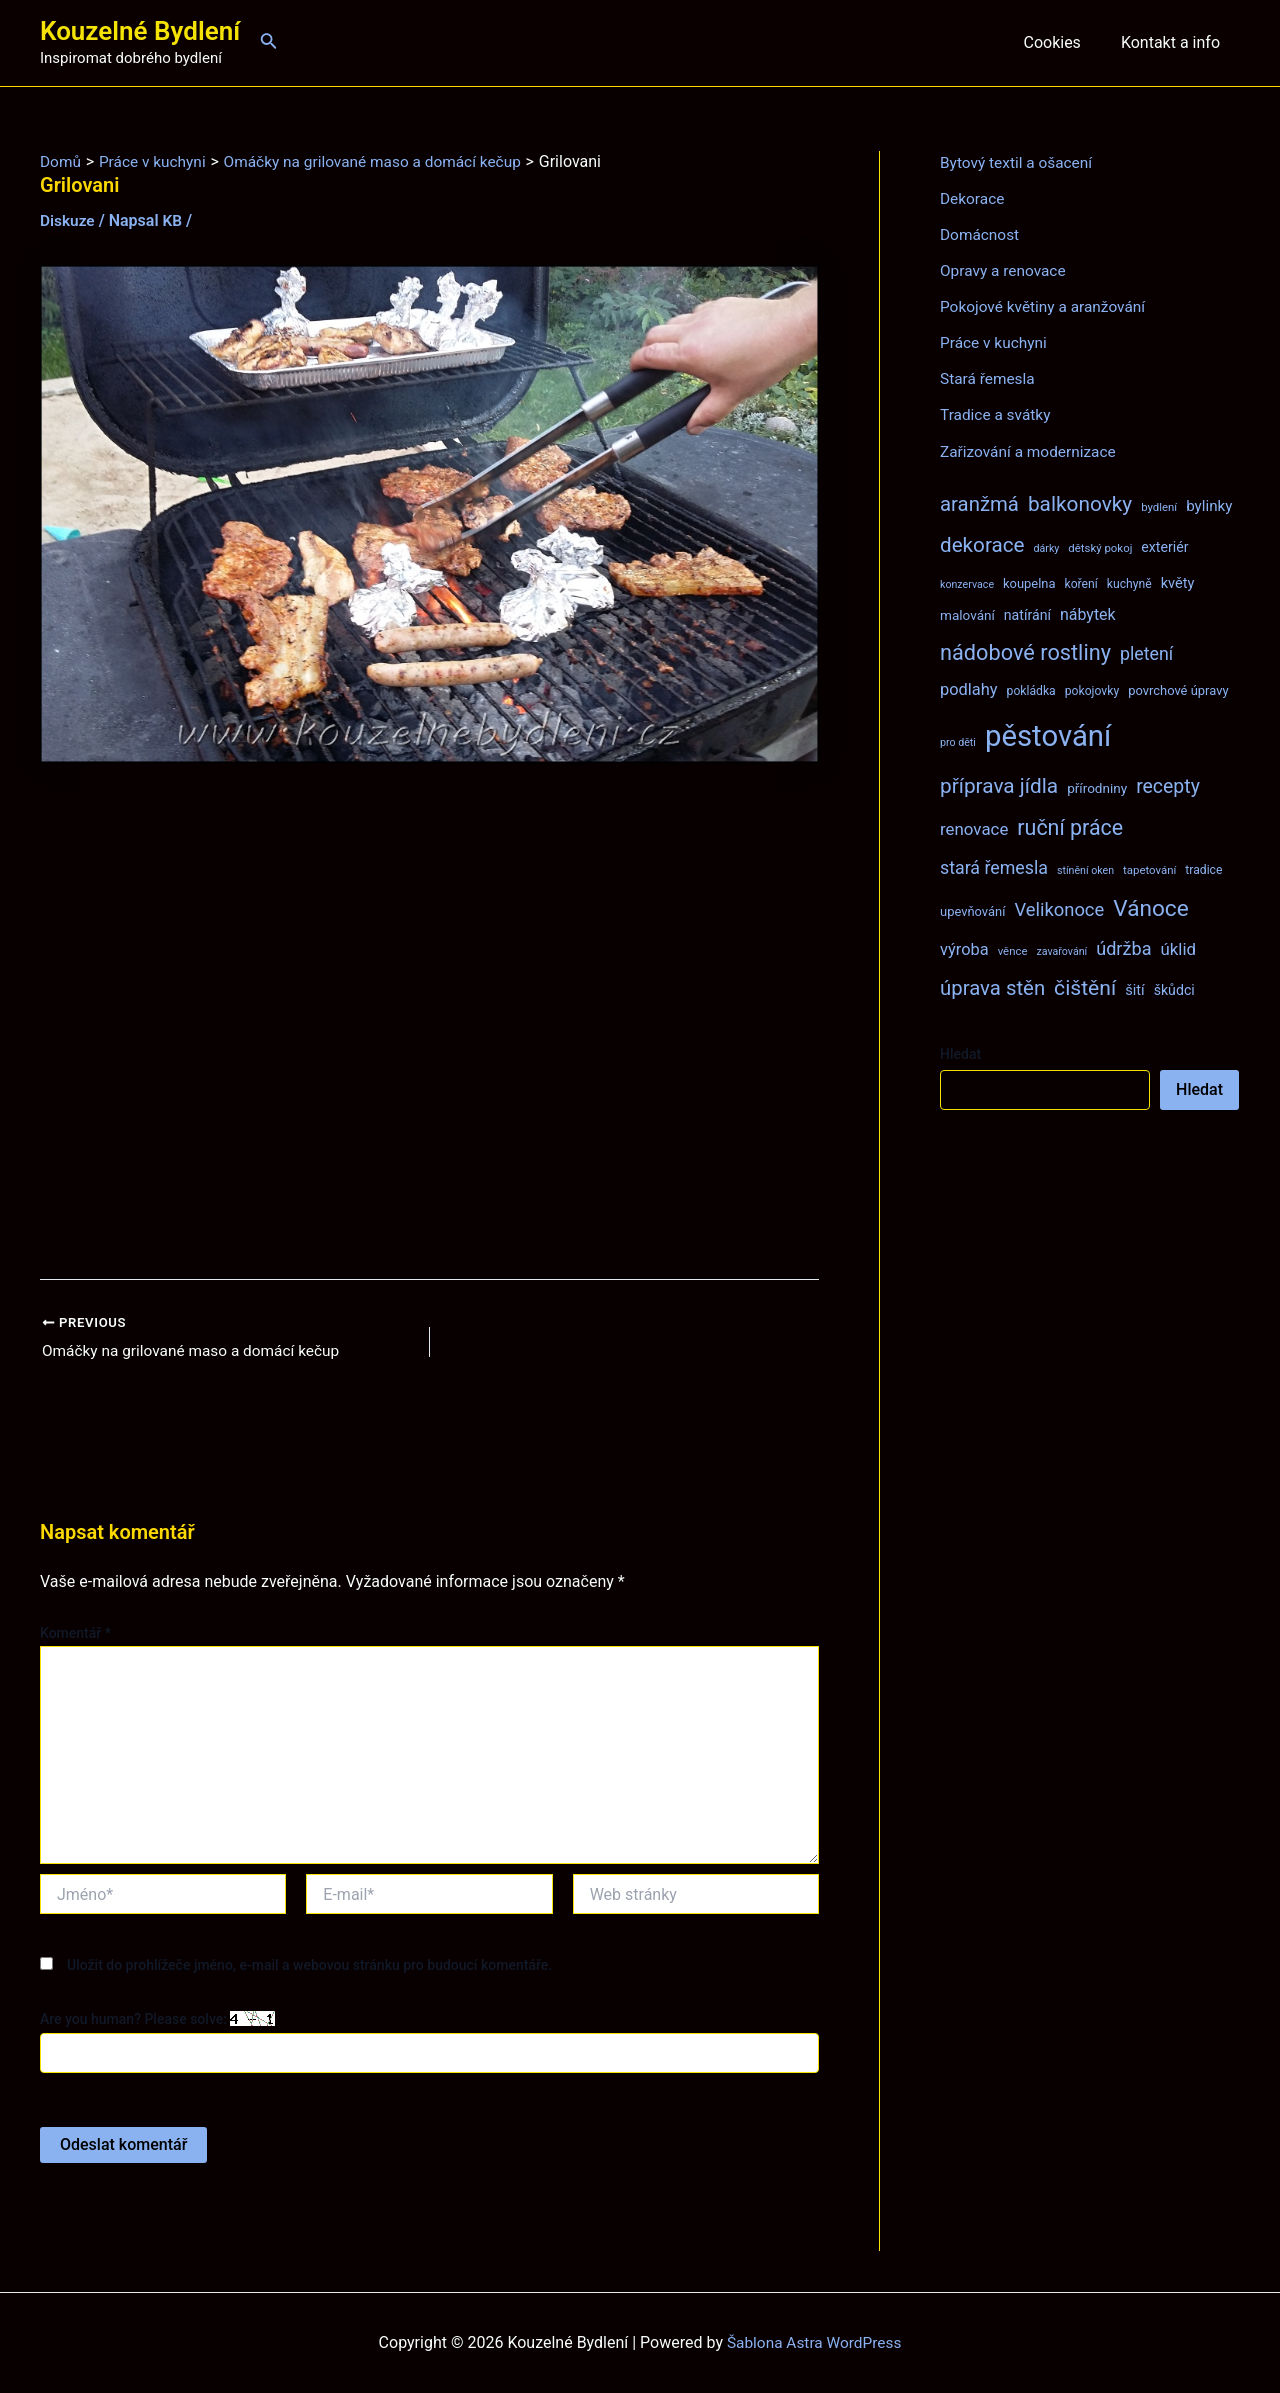 Image resolution: width=1280 pixels, height=2393 pixels. I want to click on Stará řemesla, so click(989, 378).